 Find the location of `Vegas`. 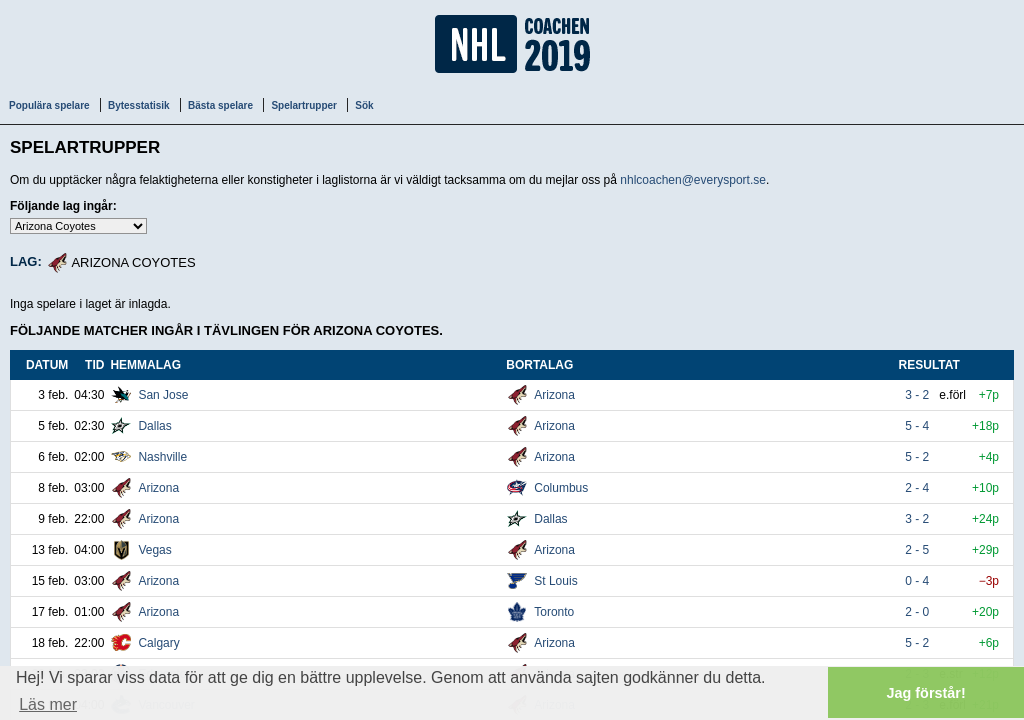

Vegas is located at coordinates (154, 550).